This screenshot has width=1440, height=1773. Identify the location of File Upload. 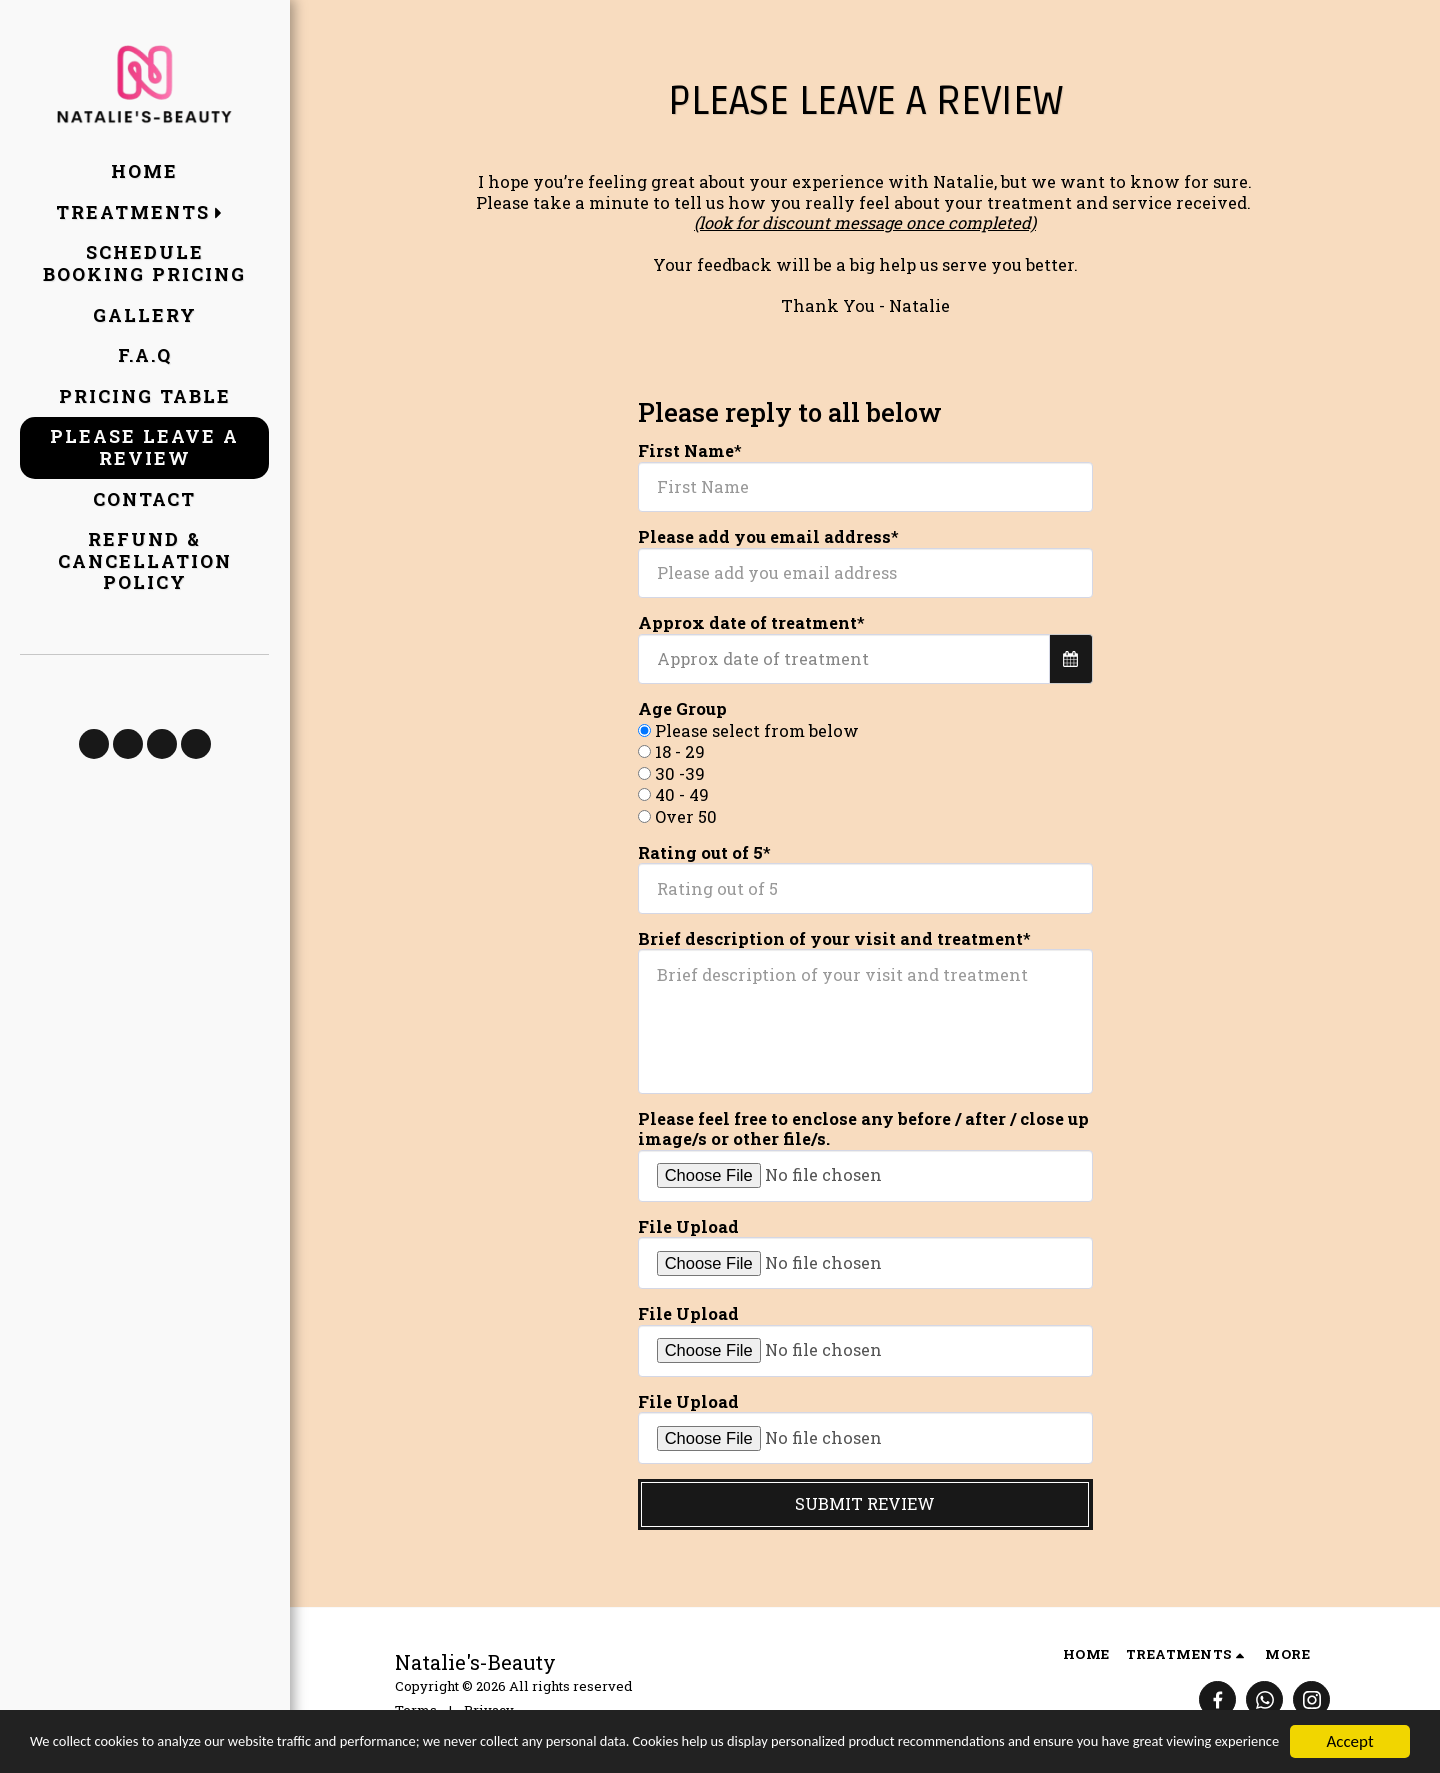
(688, 1227).